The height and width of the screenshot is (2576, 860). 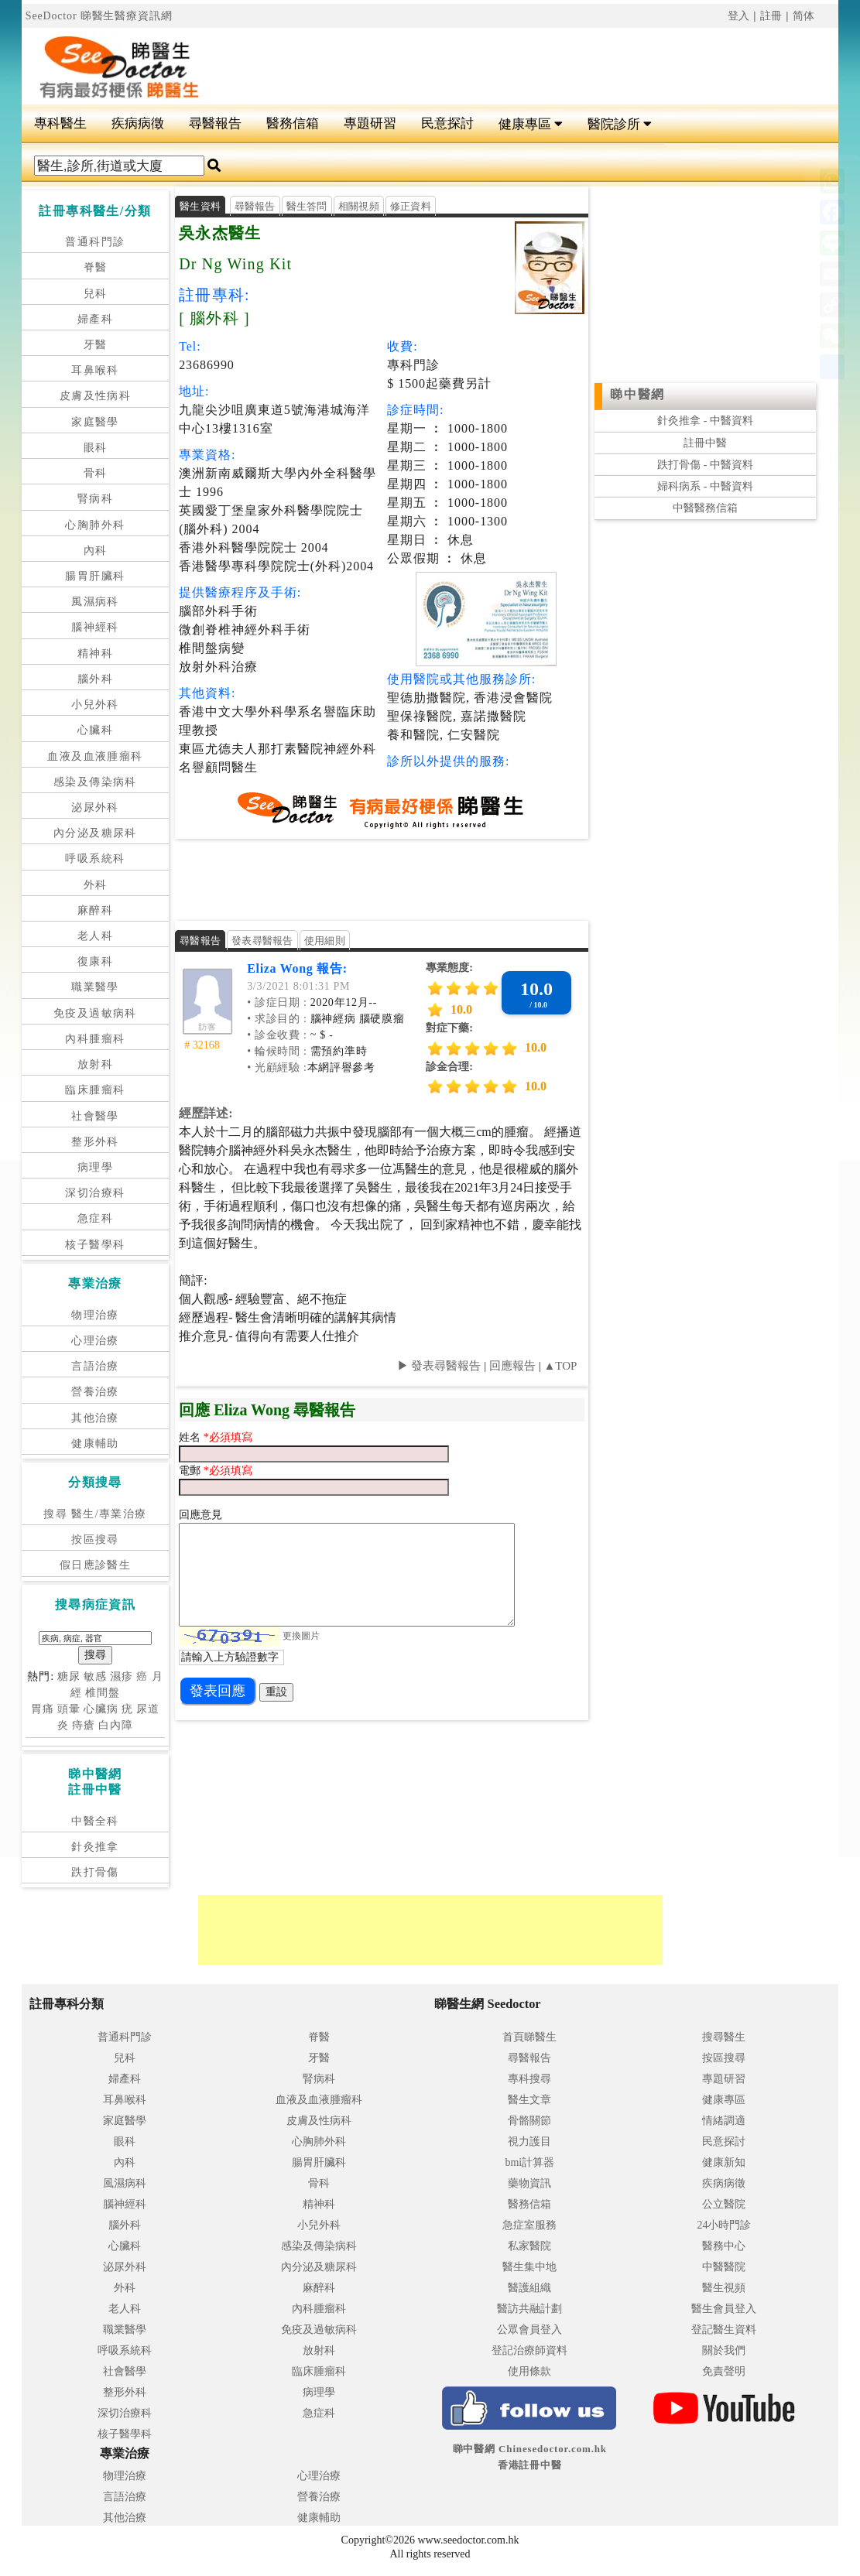 I want to click on 專科搜尋, so click(x=529, y=2079).